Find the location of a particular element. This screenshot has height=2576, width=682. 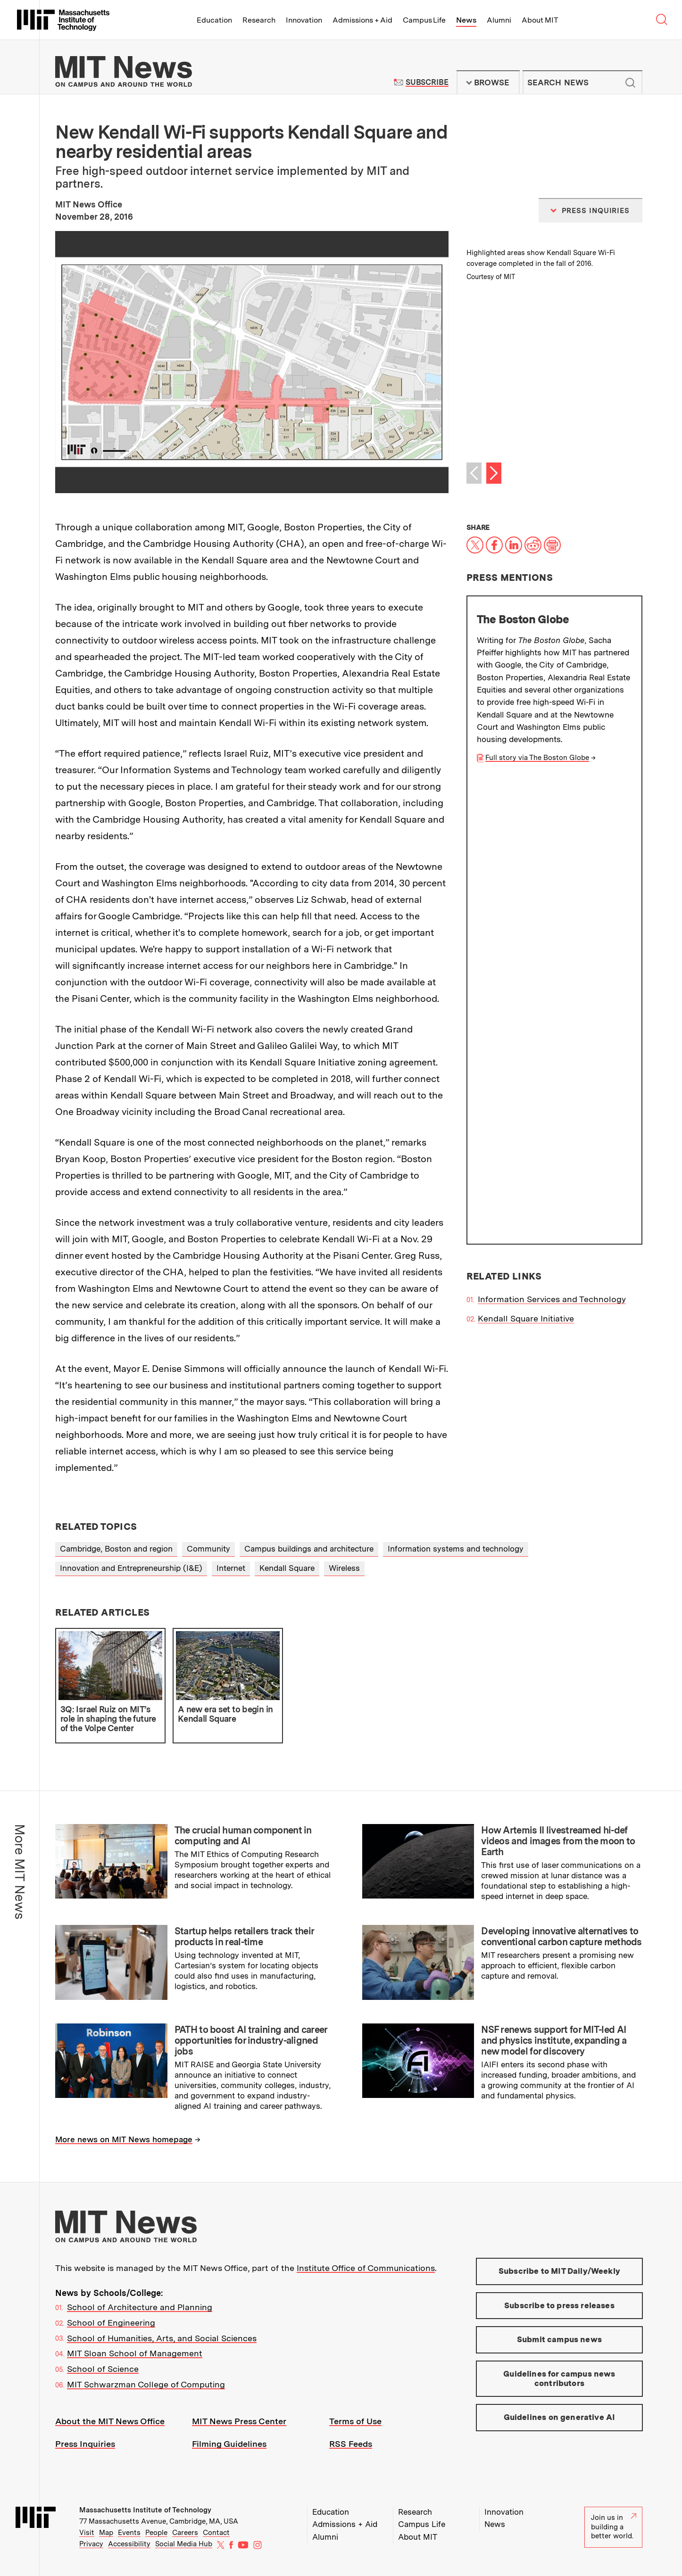

Admissions + Aid is located at coordinates (362, 20).